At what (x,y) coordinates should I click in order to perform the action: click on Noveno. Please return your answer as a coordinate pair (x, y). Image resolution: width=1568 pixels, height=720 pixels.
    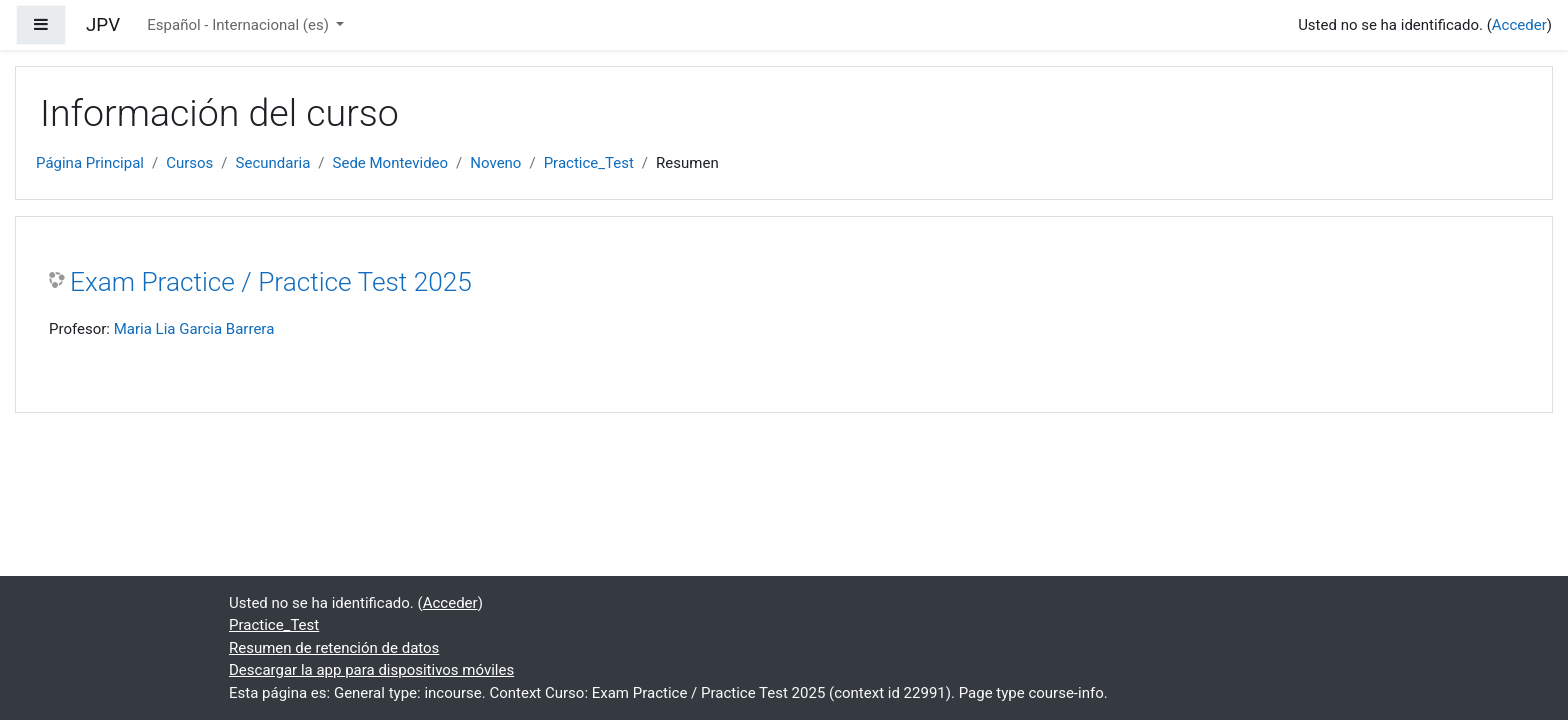
    Looking at the image, I should click on (495, 163).